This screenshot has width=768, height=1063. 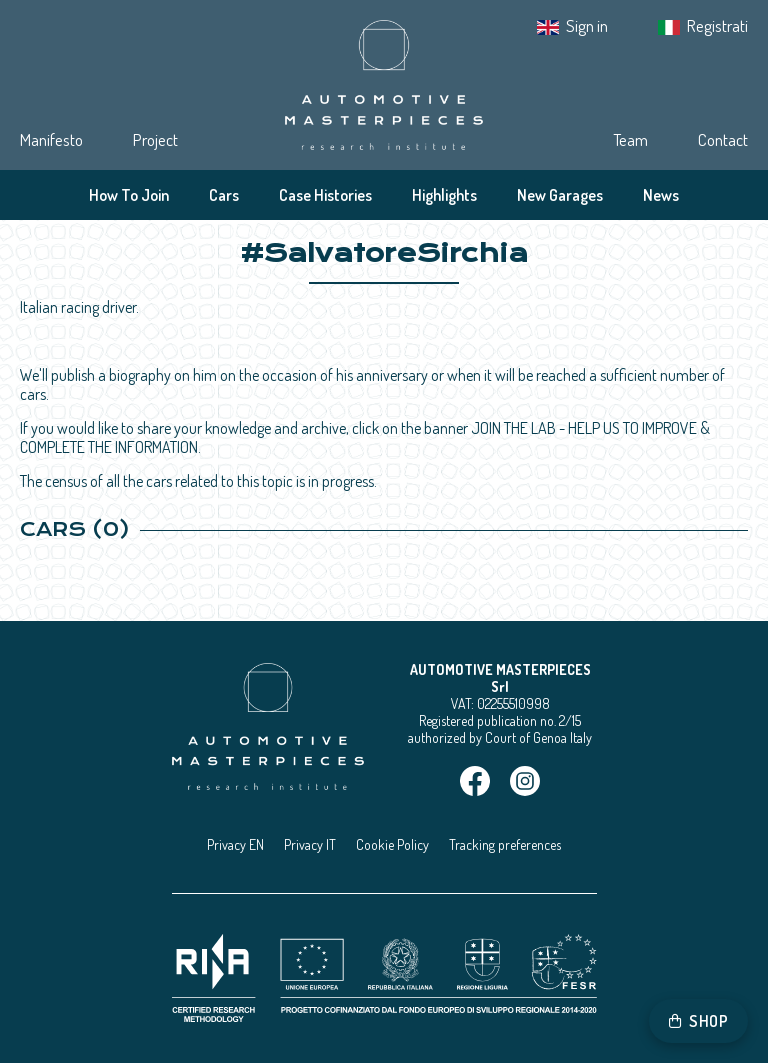 What do you see at coordinates (630, 139) in the screenshot?
I see `Team` at bounding box center [630, 139].